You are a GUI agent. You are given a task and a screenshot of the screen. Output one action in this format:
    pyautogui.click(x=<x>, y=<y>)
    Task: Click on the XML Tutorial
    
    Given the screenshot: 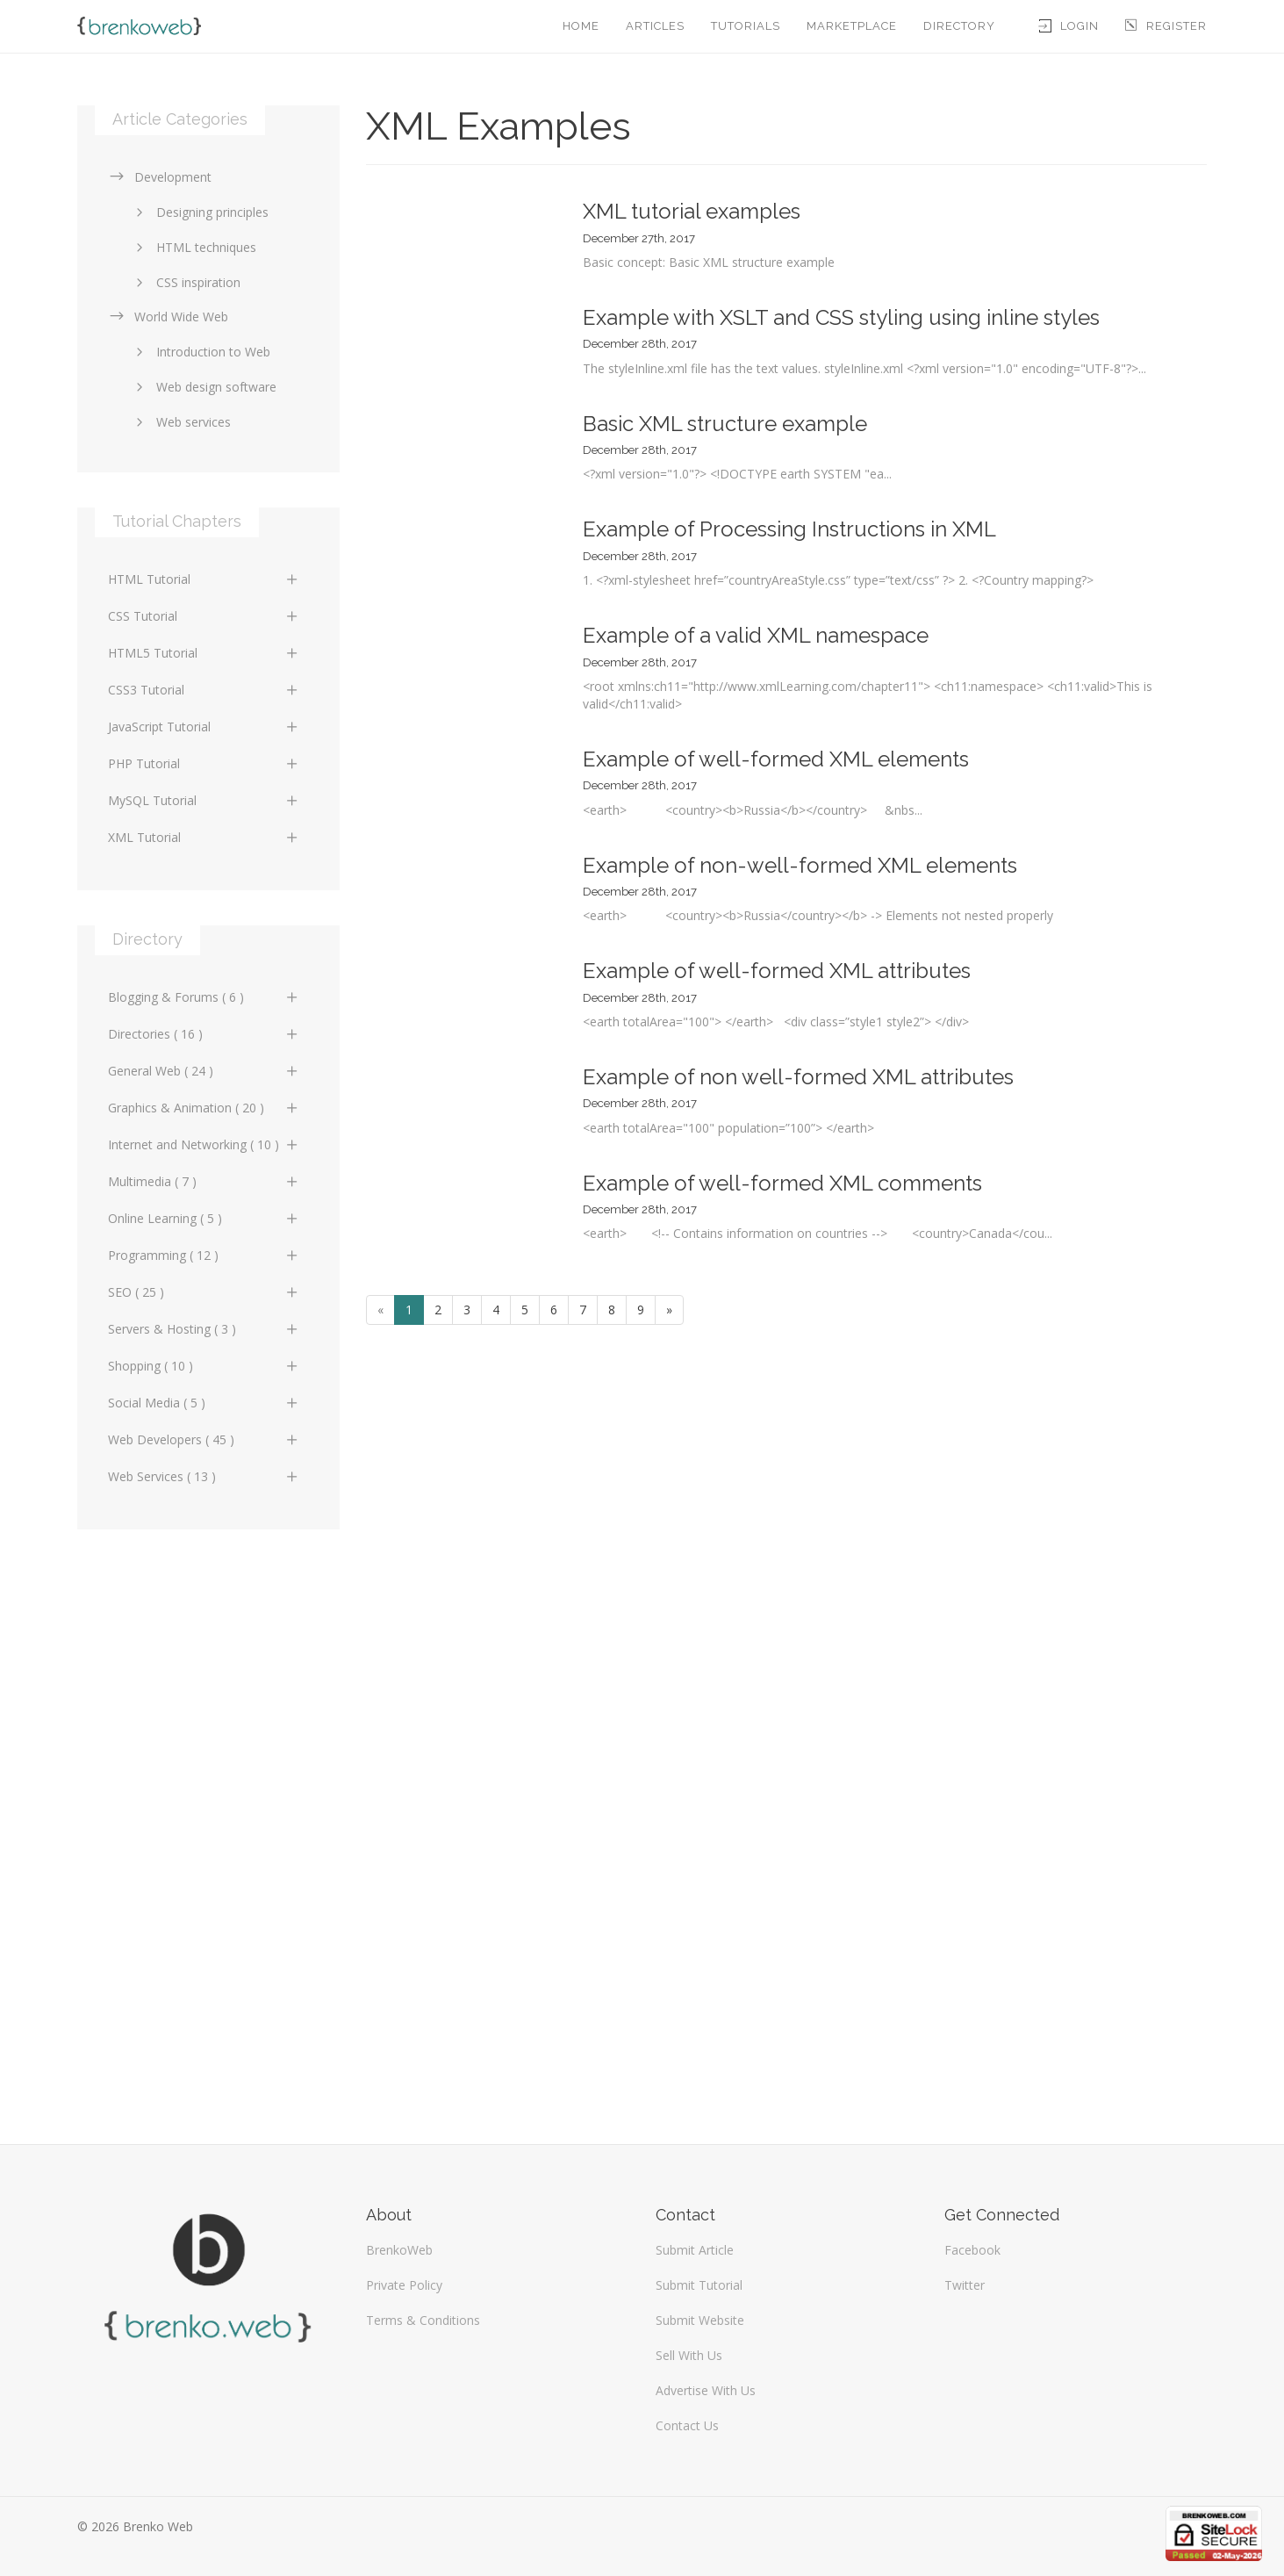 What is the action you would take?
    pyautogui.click(x=204, y=837)
    